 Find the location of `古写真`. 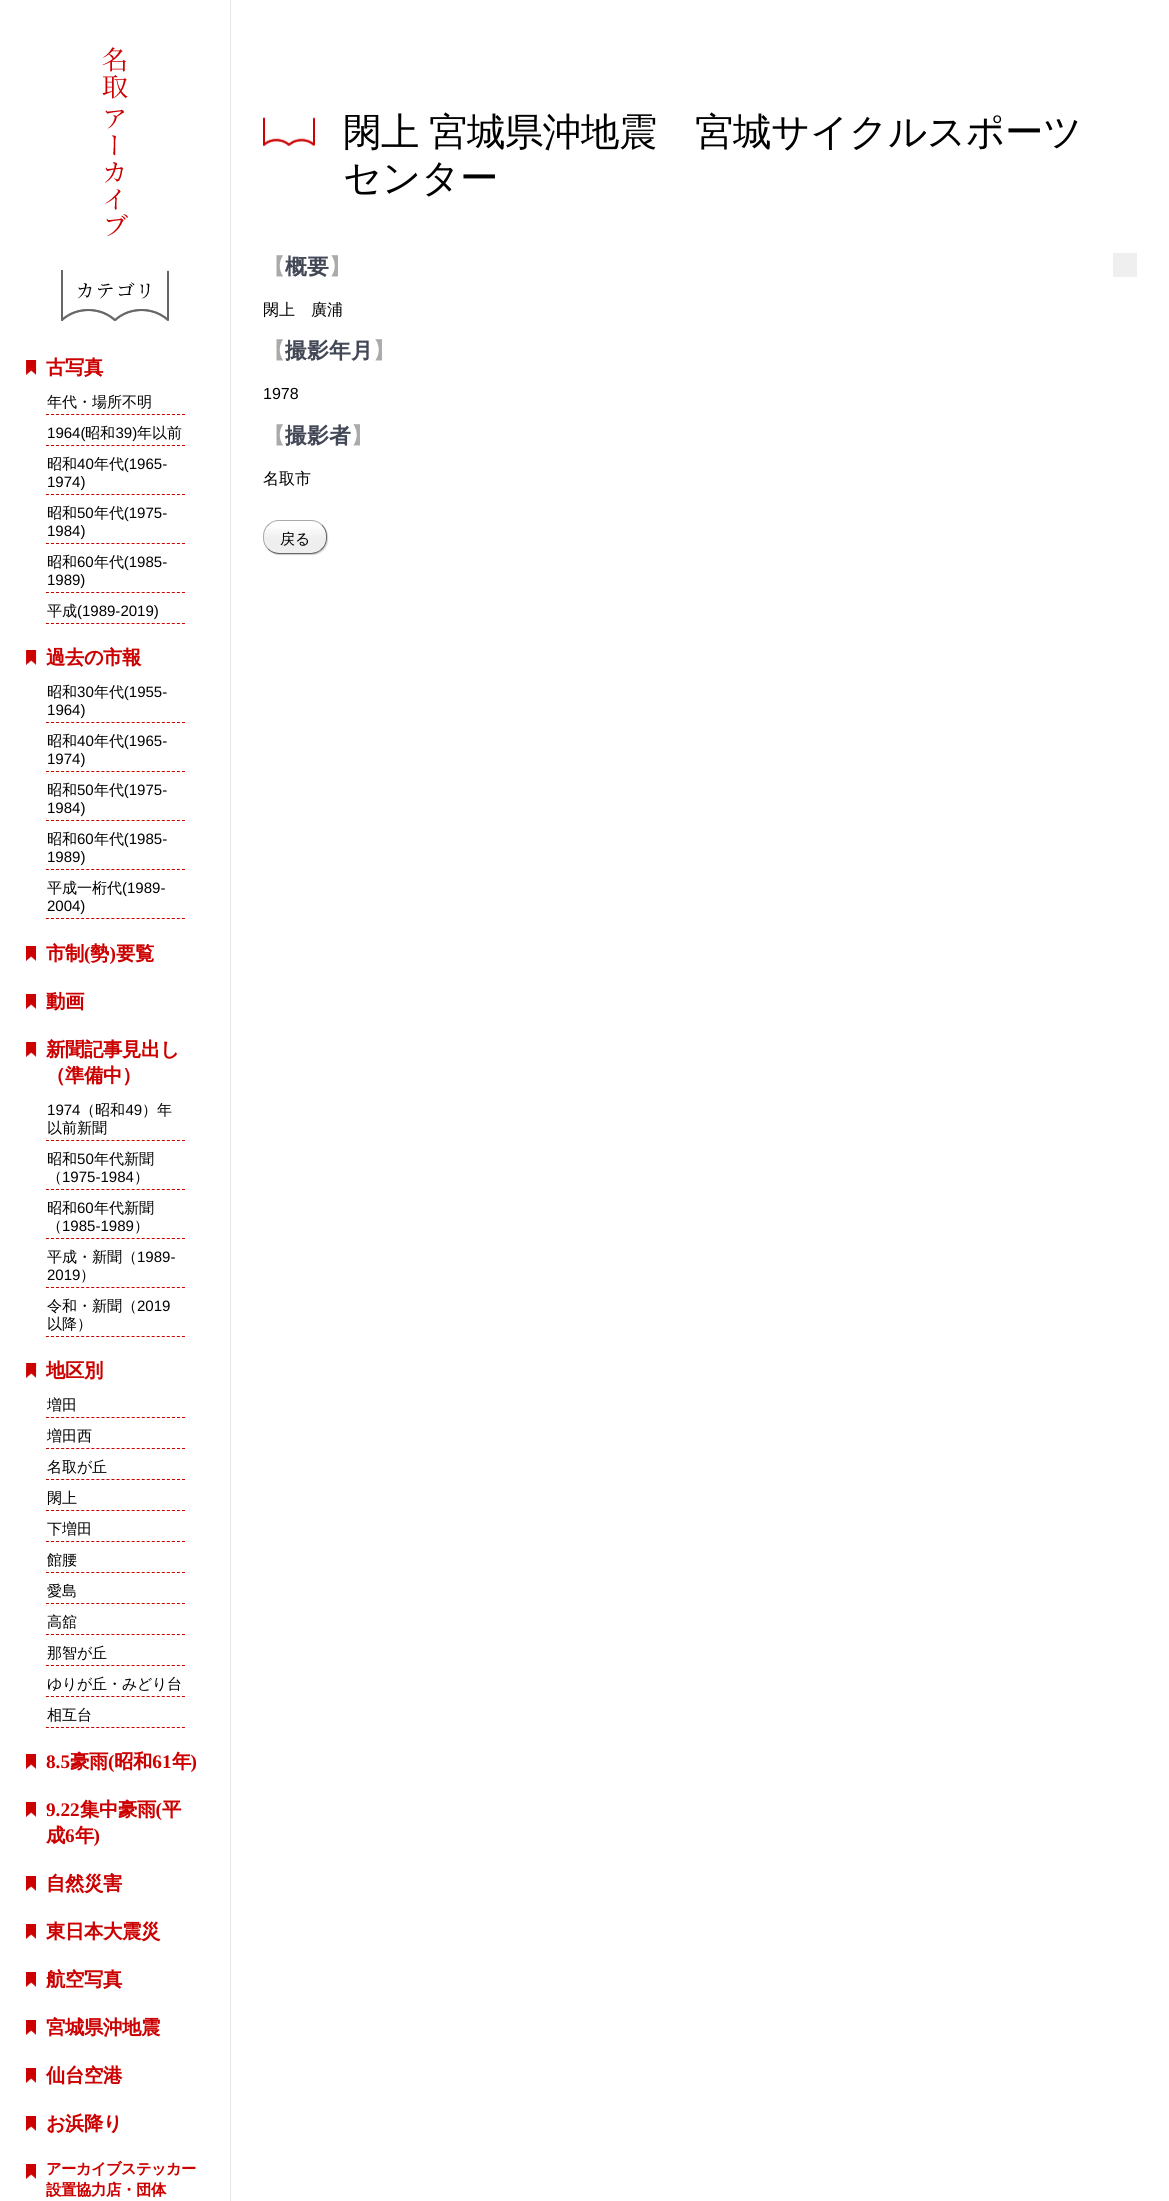

古写真 is located at coordinates (74, 367).